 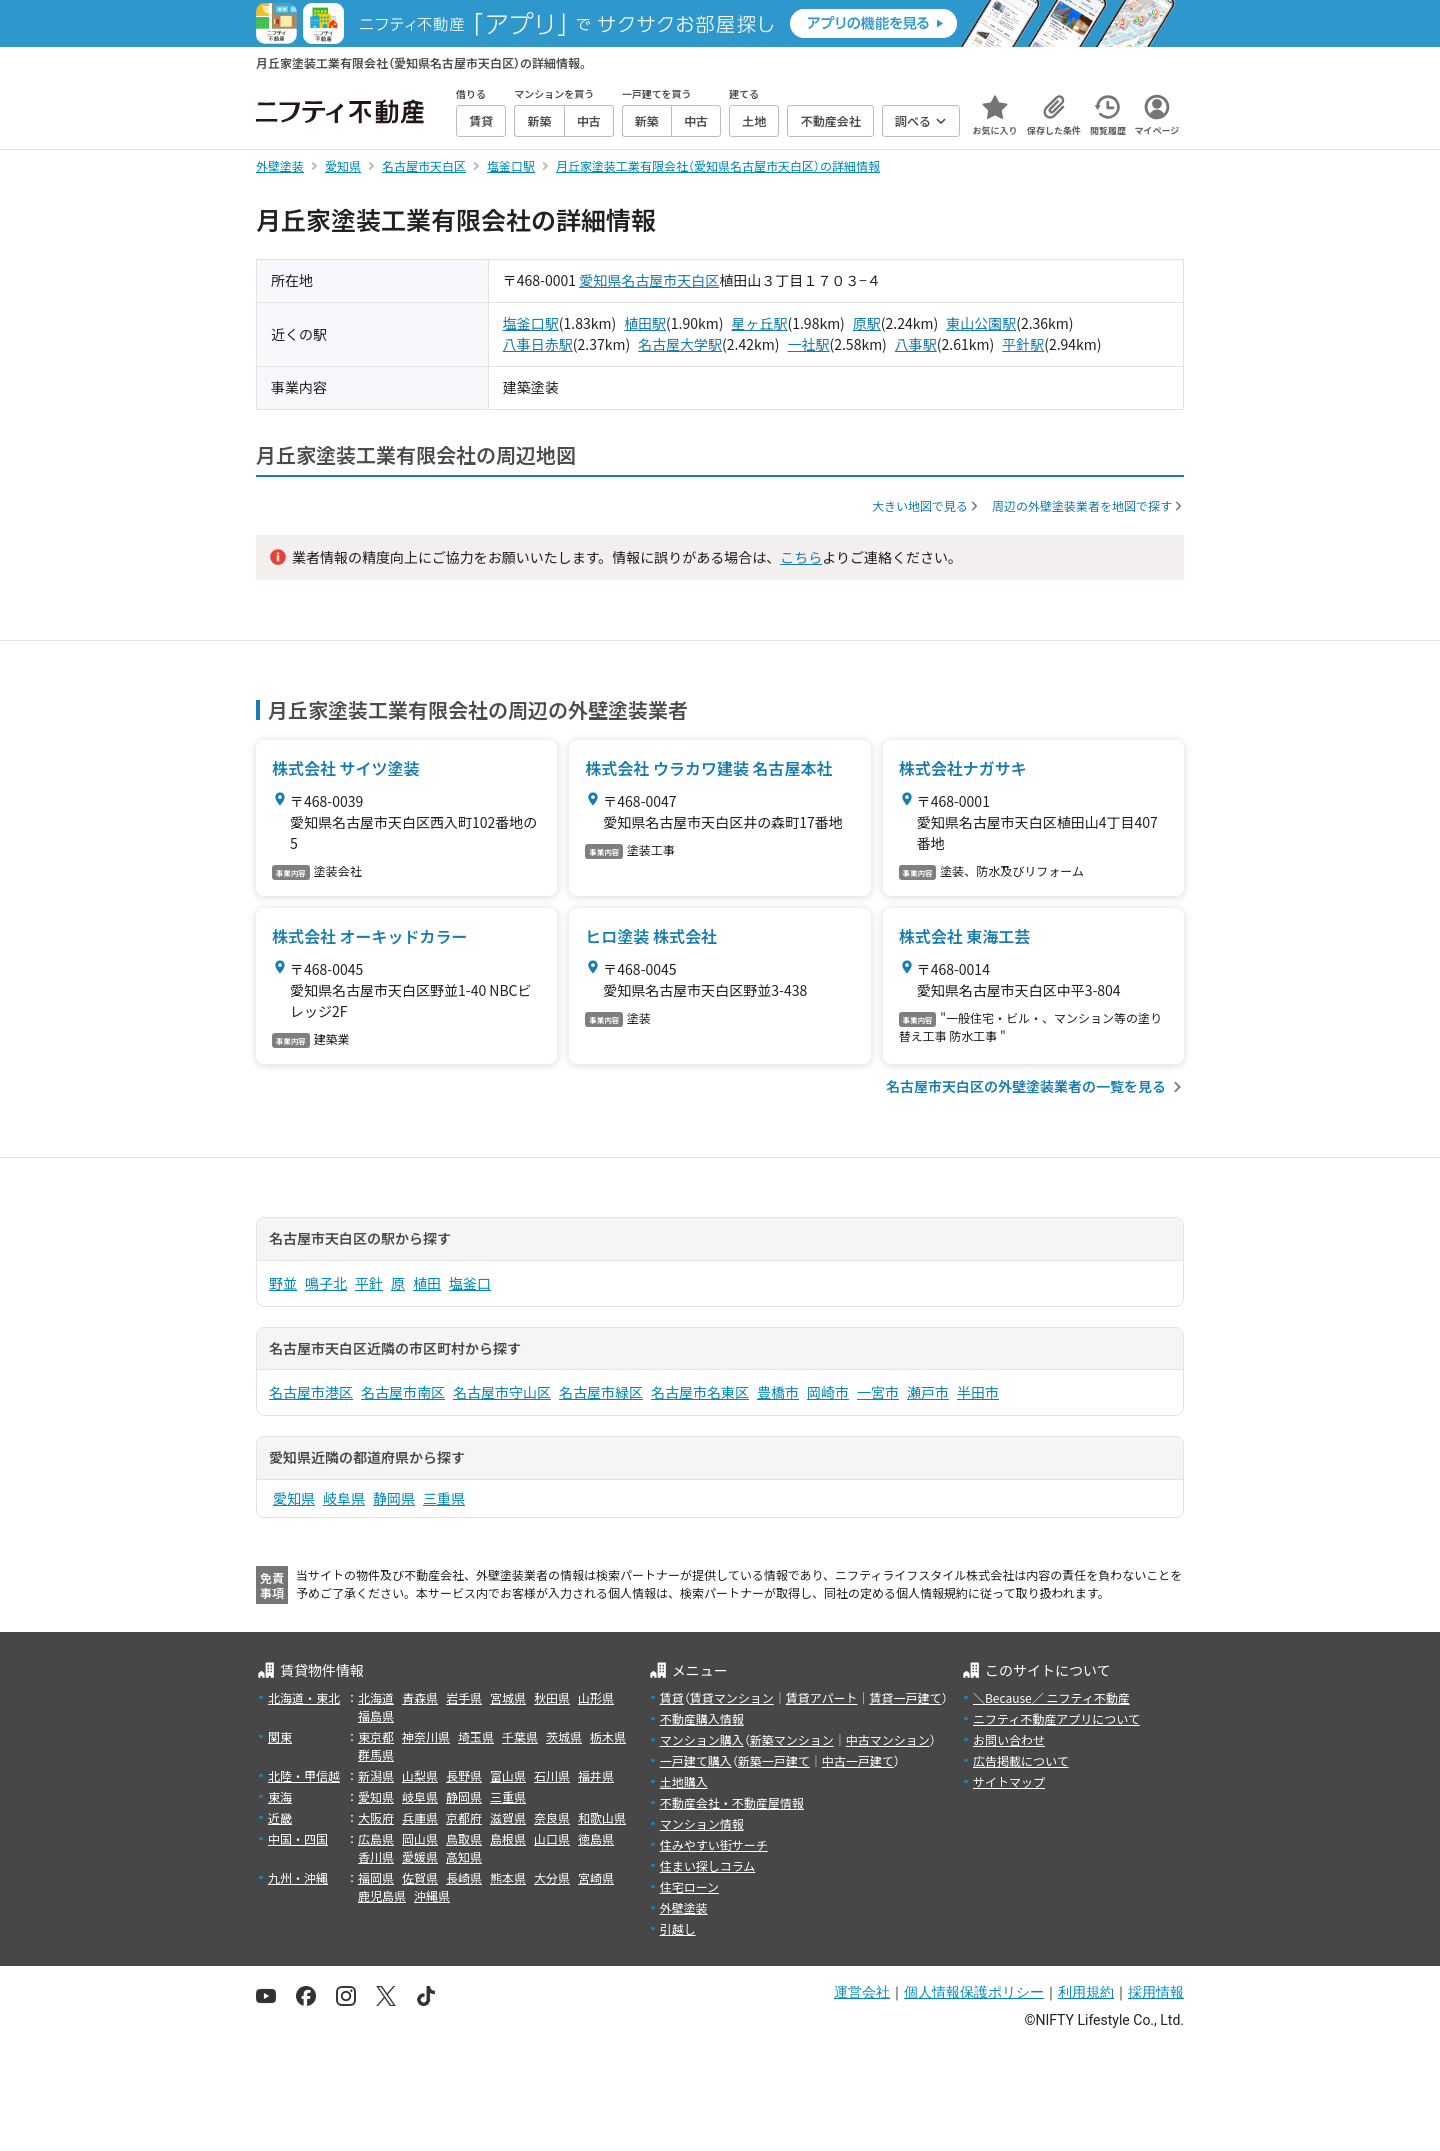 I want to click on 茨城県, so click(x=564, y=1736).